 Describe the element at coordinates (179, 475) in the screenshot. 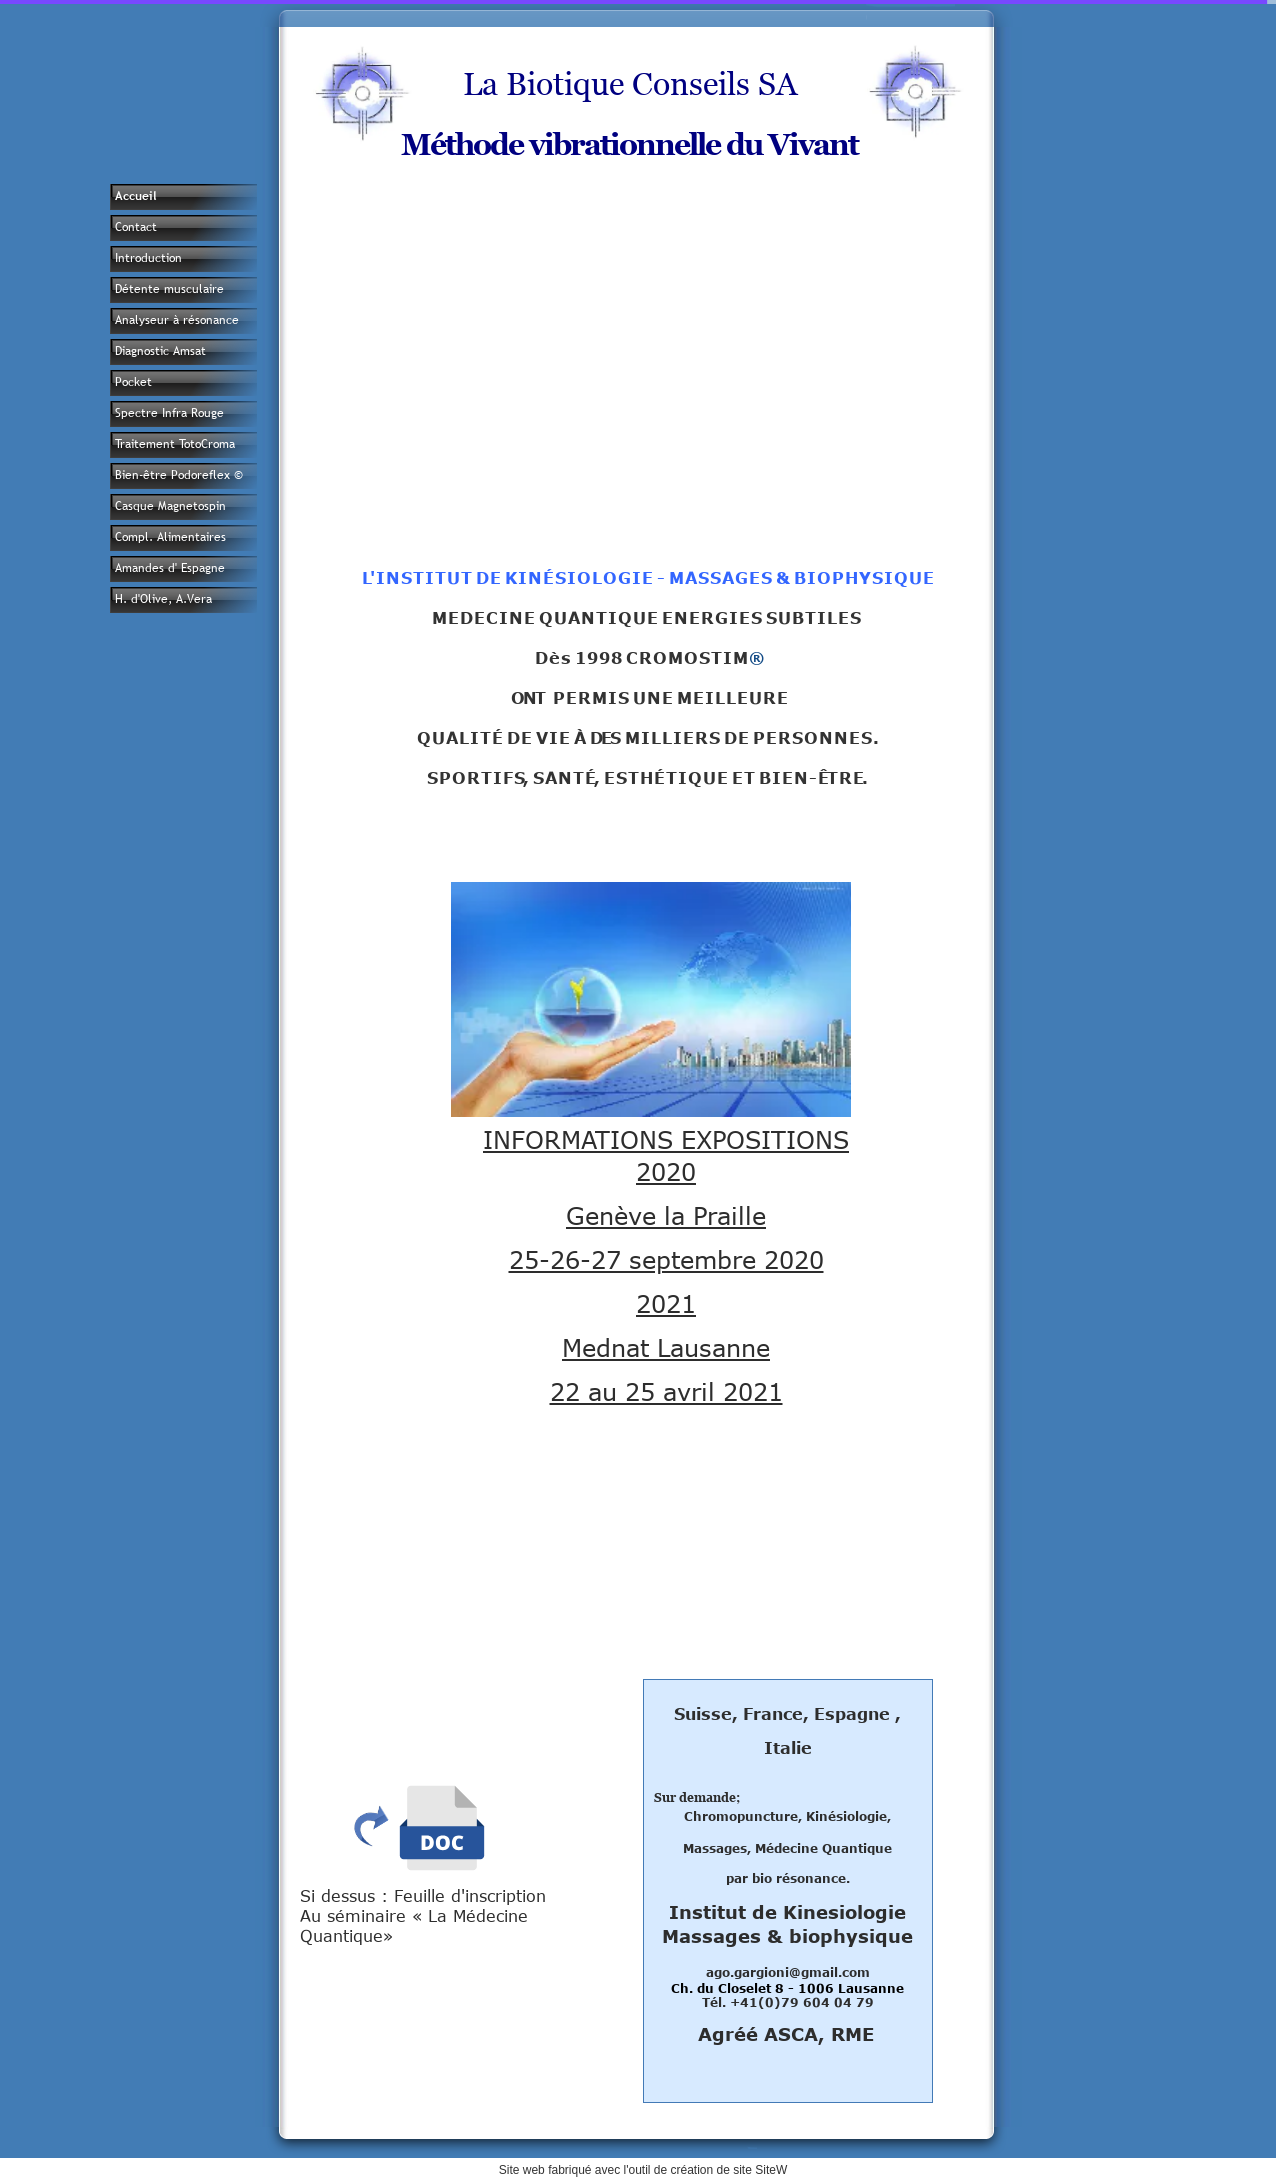

I see `Bien-être Podoreflex ©` at that location.